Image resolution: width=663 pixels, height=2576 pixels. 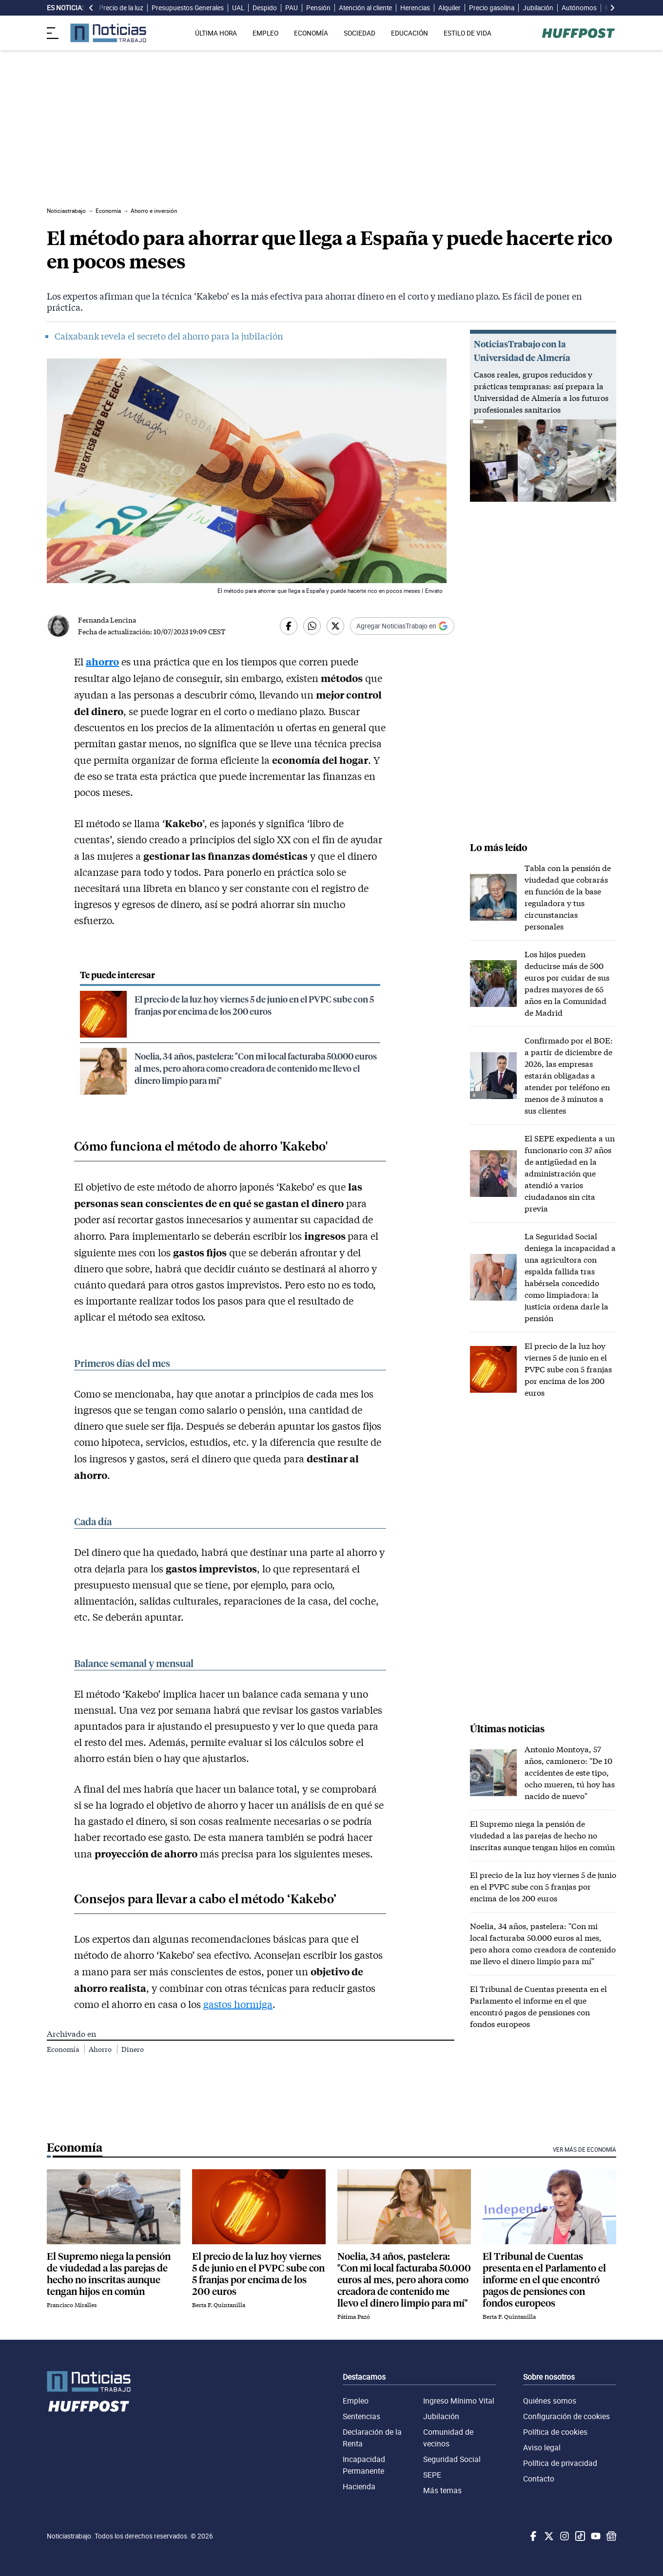 I want to click on Herencias, so click(x=415, y=7).